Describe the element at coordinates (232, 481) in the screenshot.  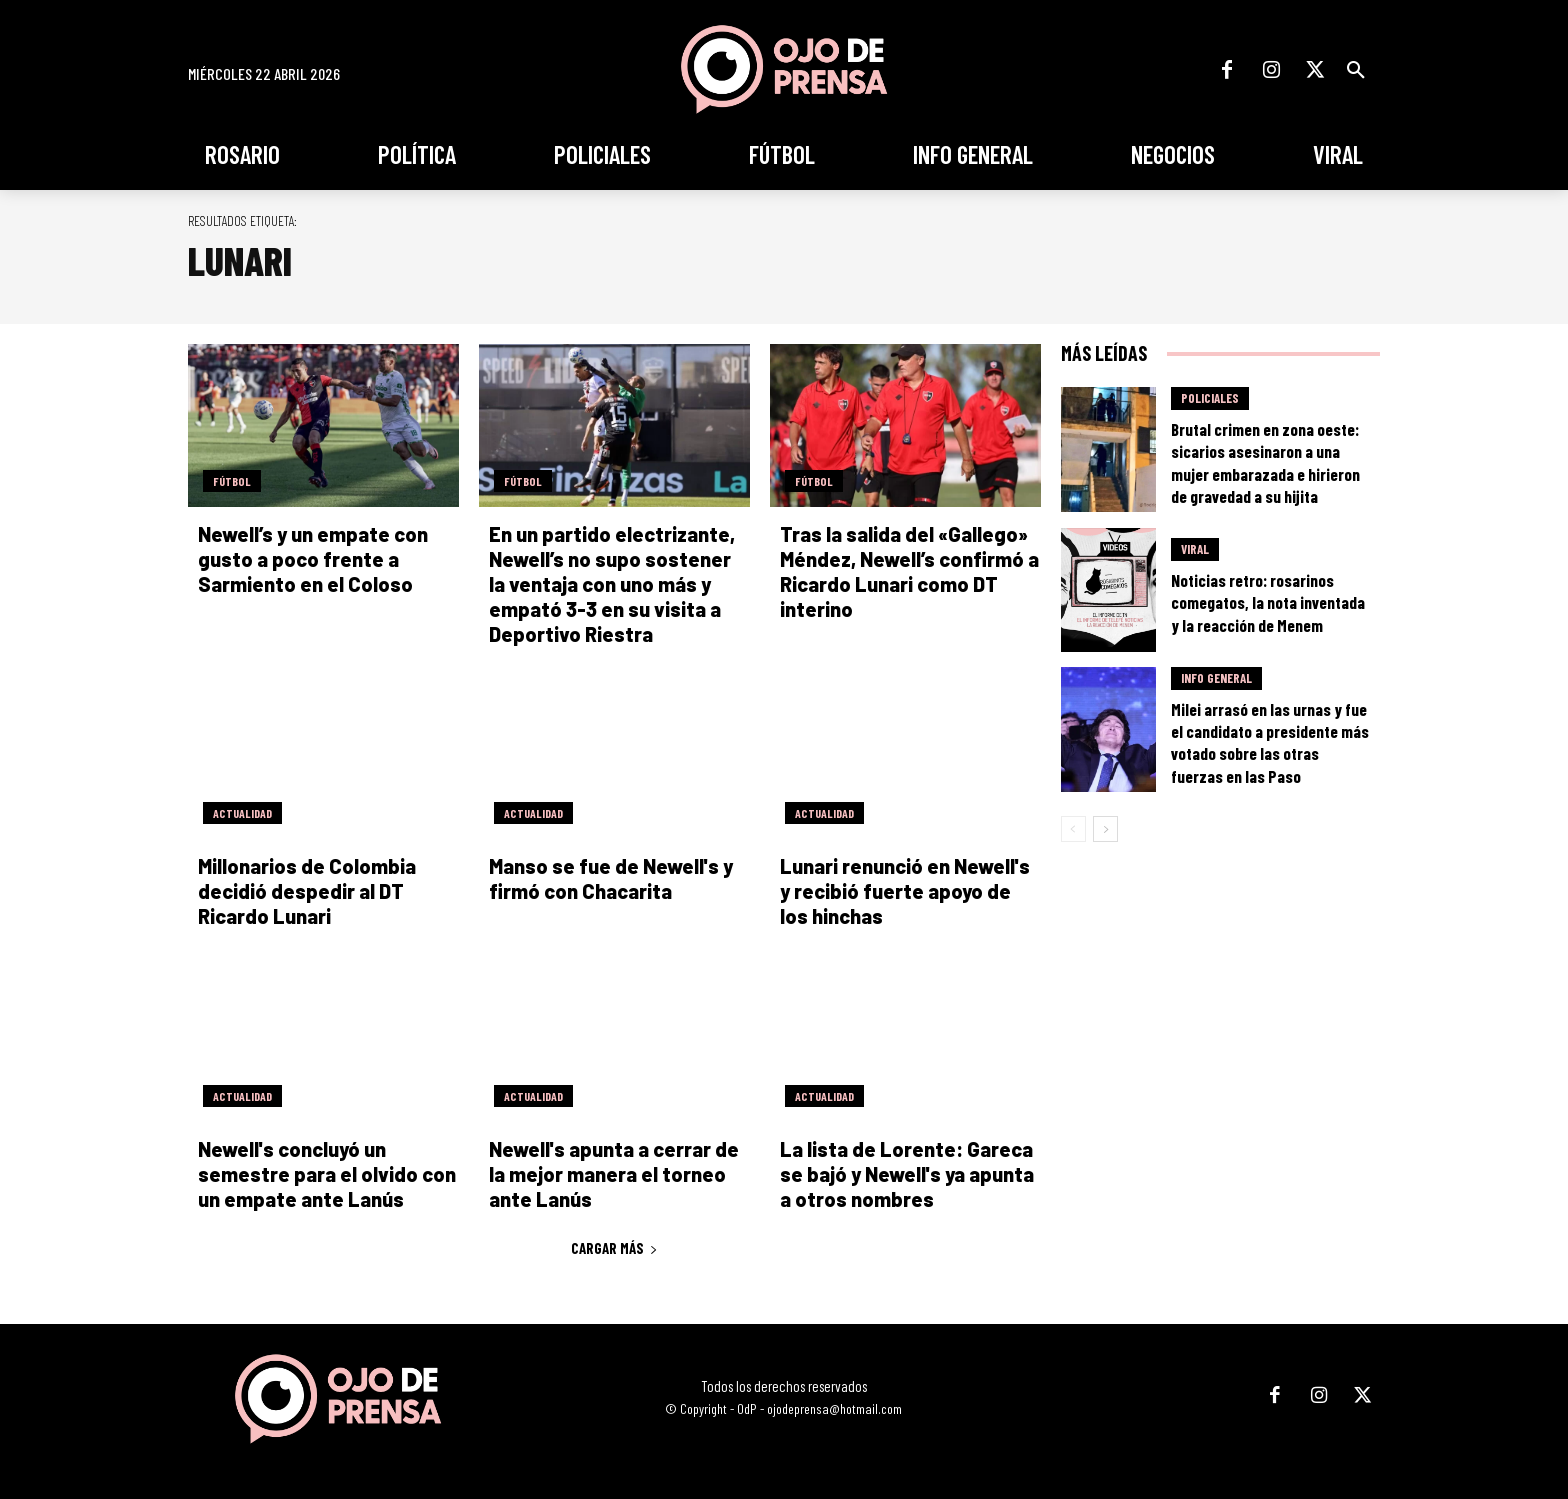
I see `Fútbol` at that location.